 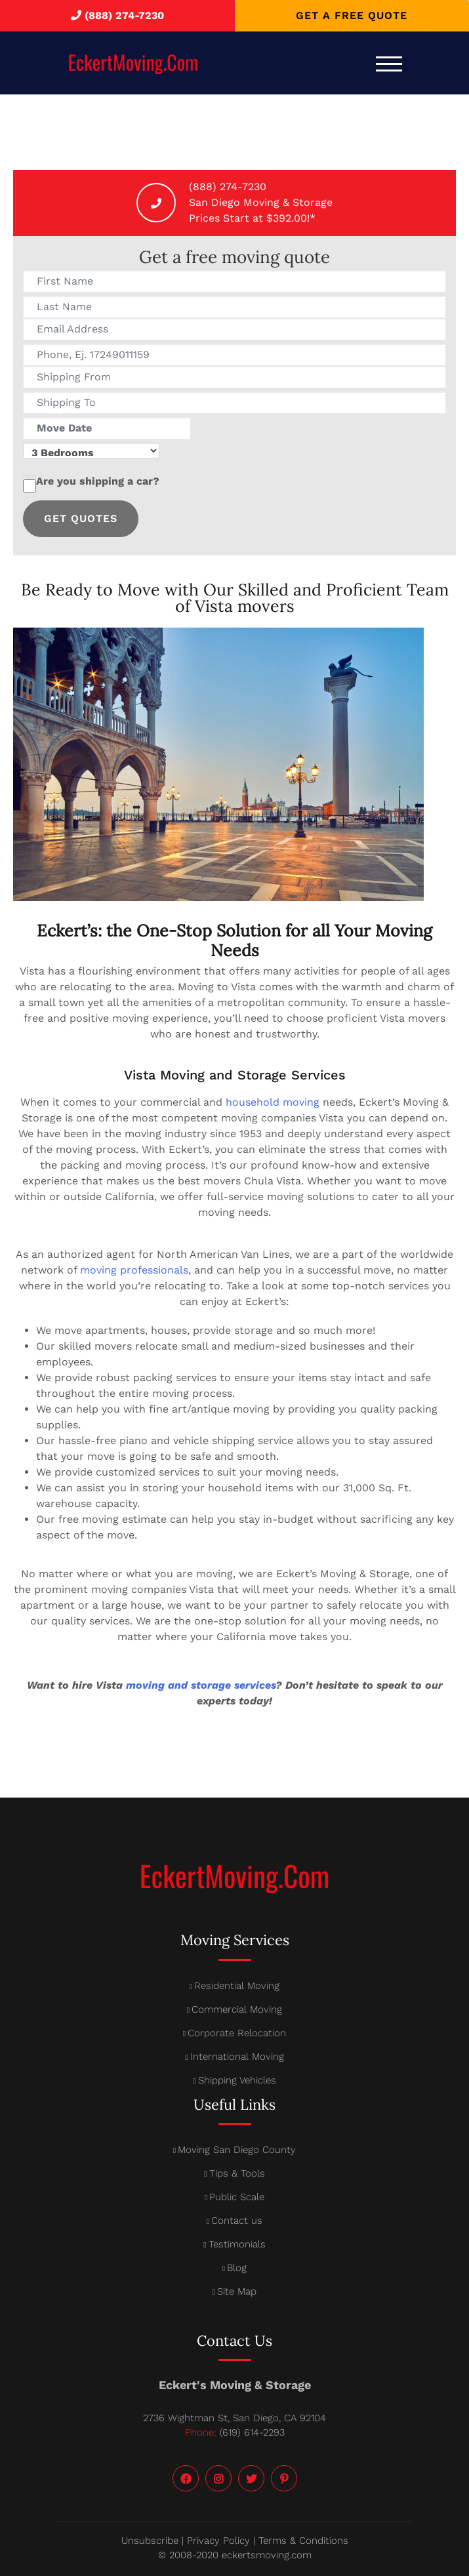 I want to click on Contact us, so click(x=236, y=2220).